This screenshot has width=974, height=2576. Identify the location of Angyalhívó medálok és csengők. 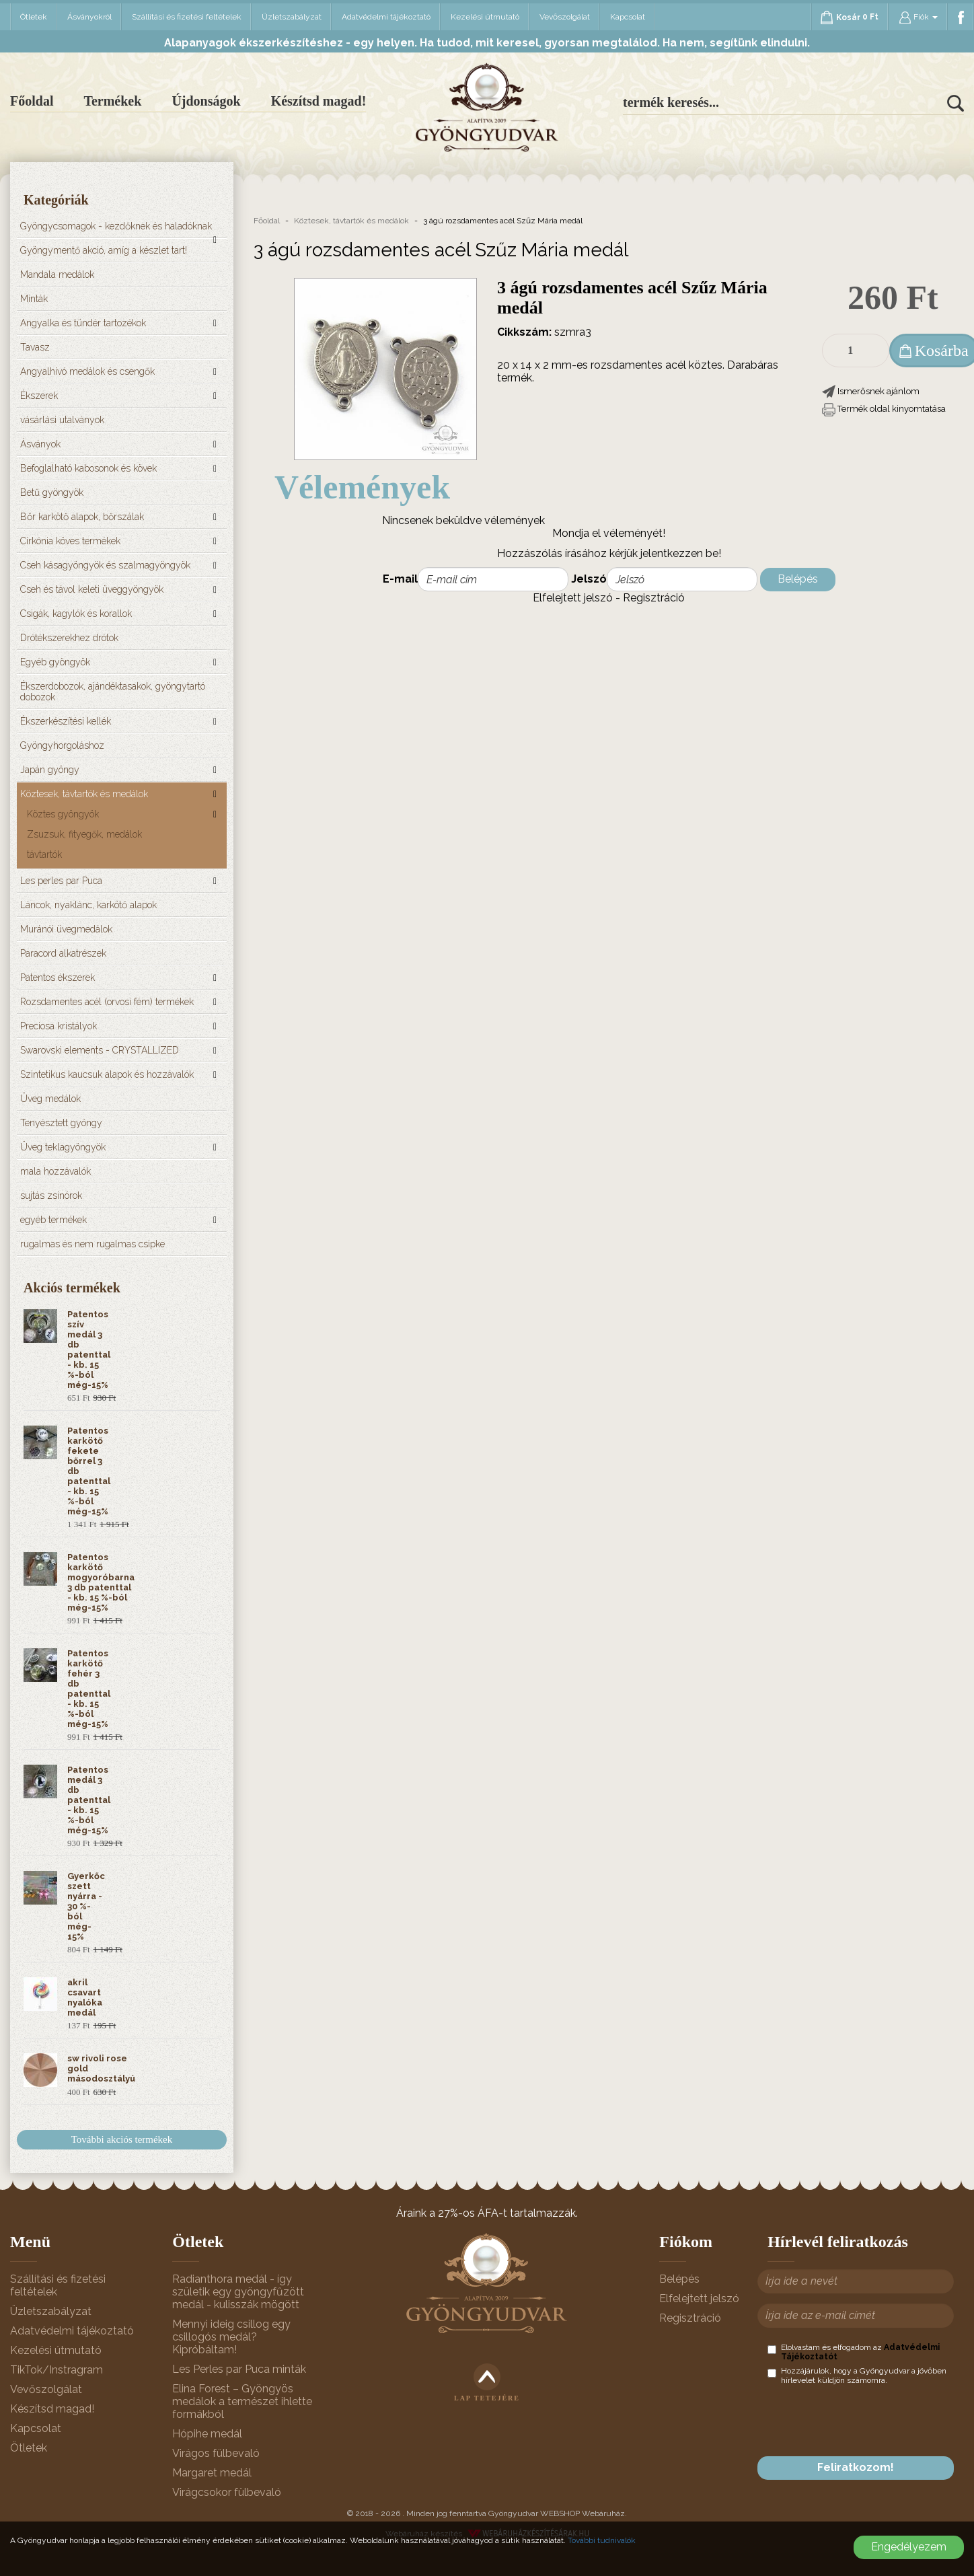
(87, 371).